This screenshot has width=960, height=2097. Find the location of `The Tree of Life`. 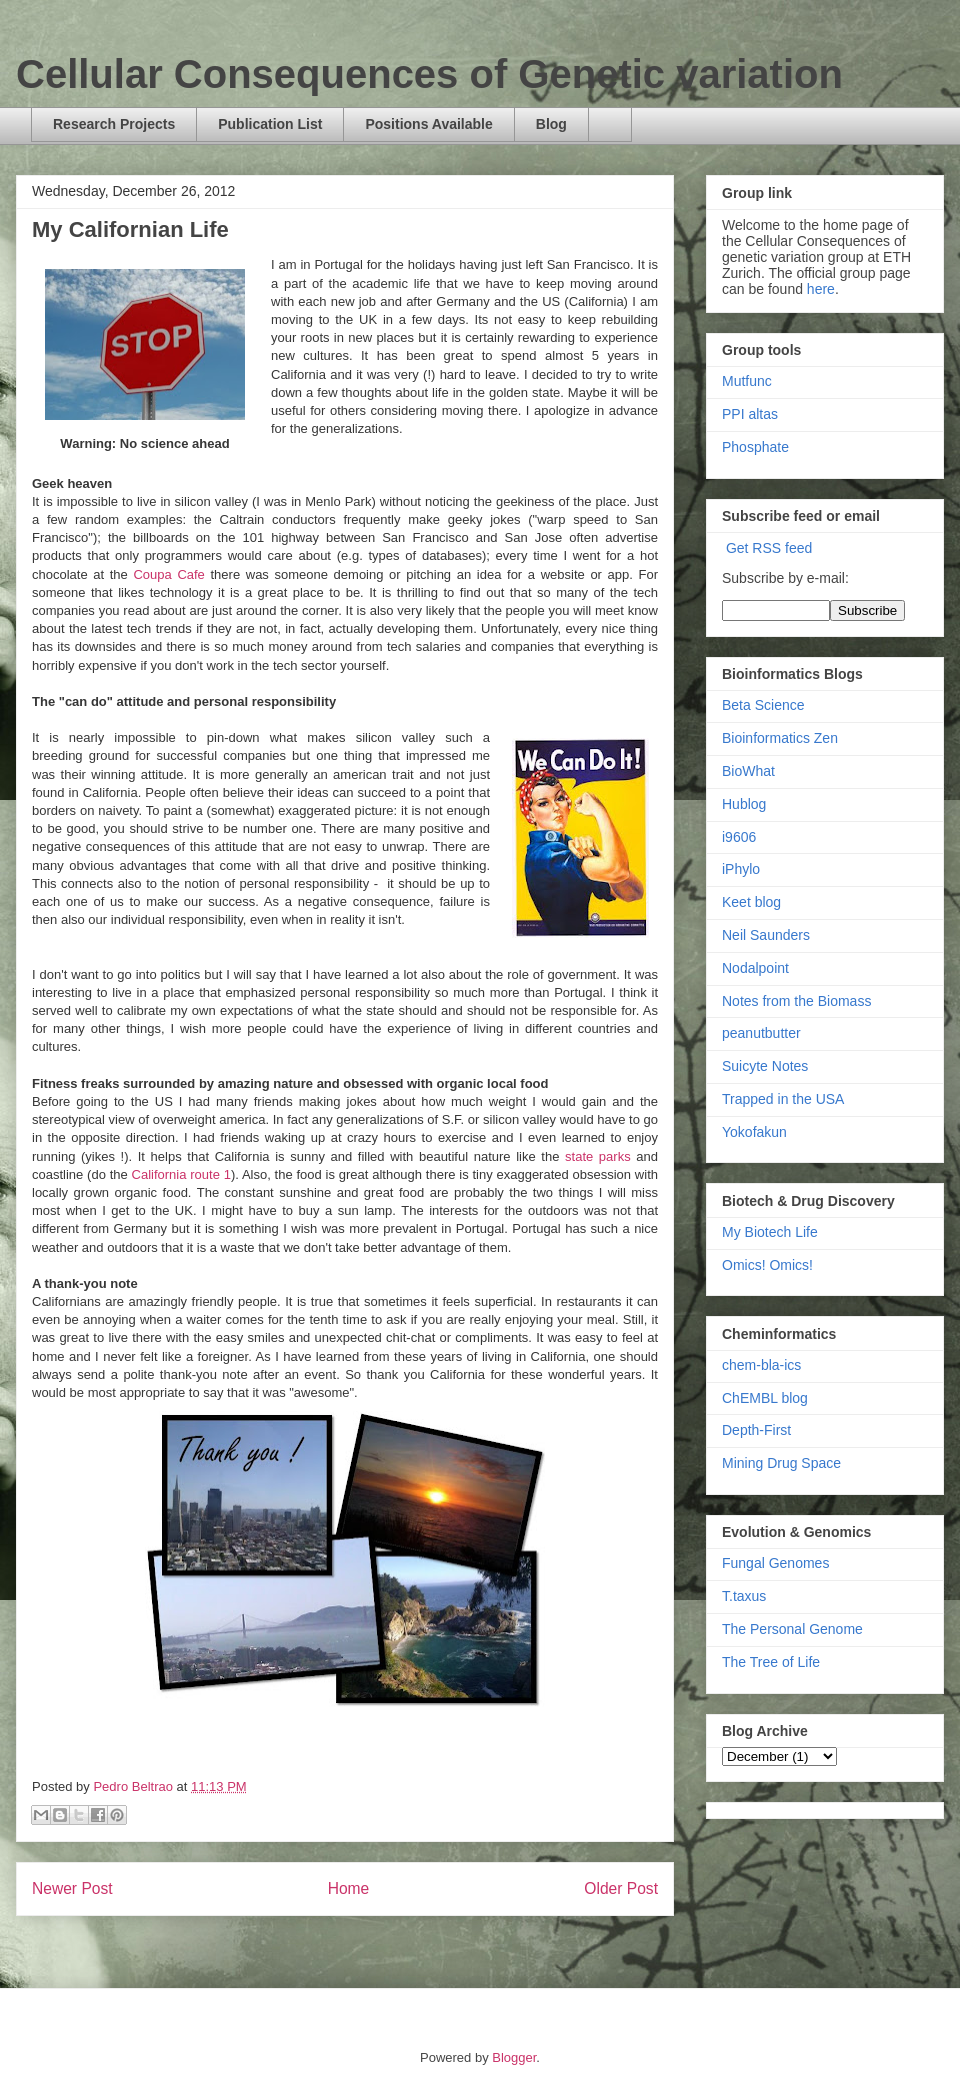

The Tree of Life is located at coordinates (771, 1662).